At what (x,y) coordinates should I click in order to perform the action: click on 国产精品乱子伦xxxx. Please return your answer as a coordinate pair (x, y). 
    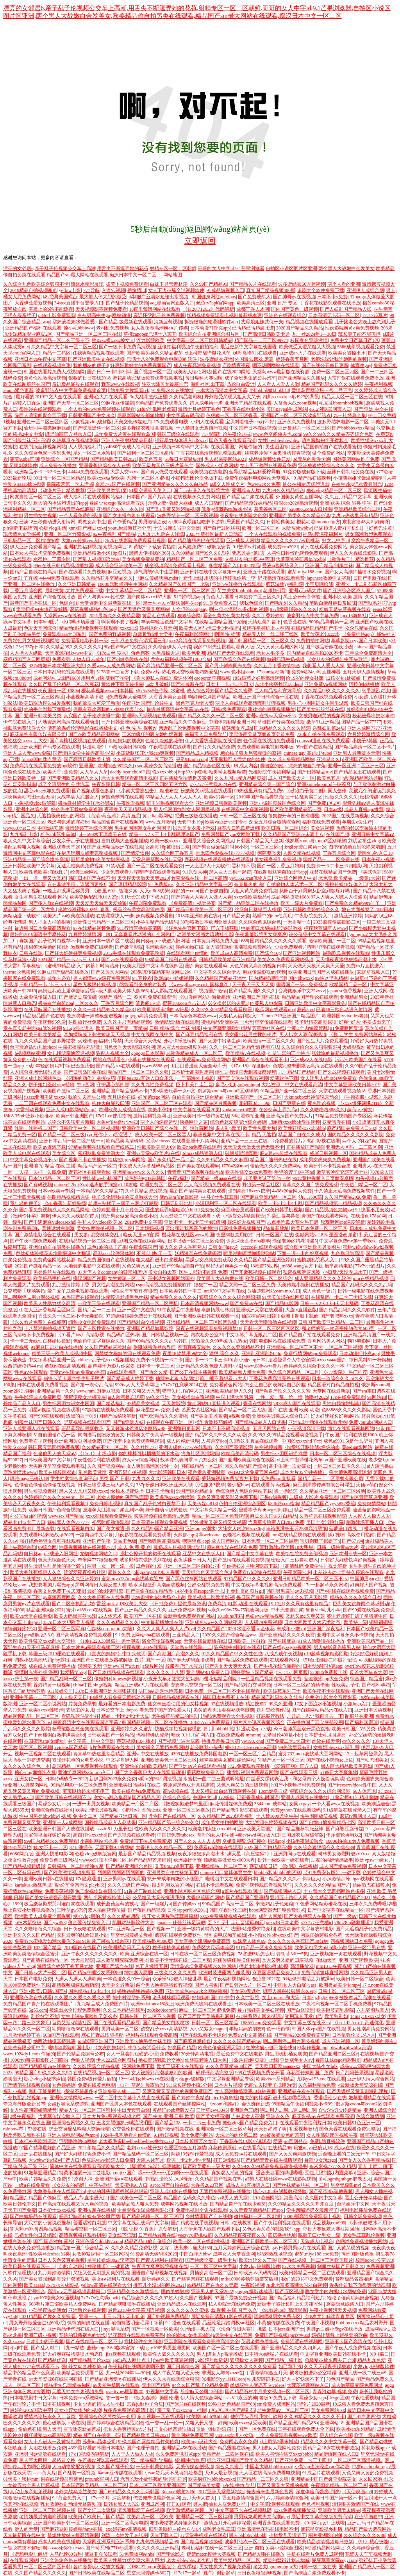
    Looking at the image, I should click on (89, 2360).